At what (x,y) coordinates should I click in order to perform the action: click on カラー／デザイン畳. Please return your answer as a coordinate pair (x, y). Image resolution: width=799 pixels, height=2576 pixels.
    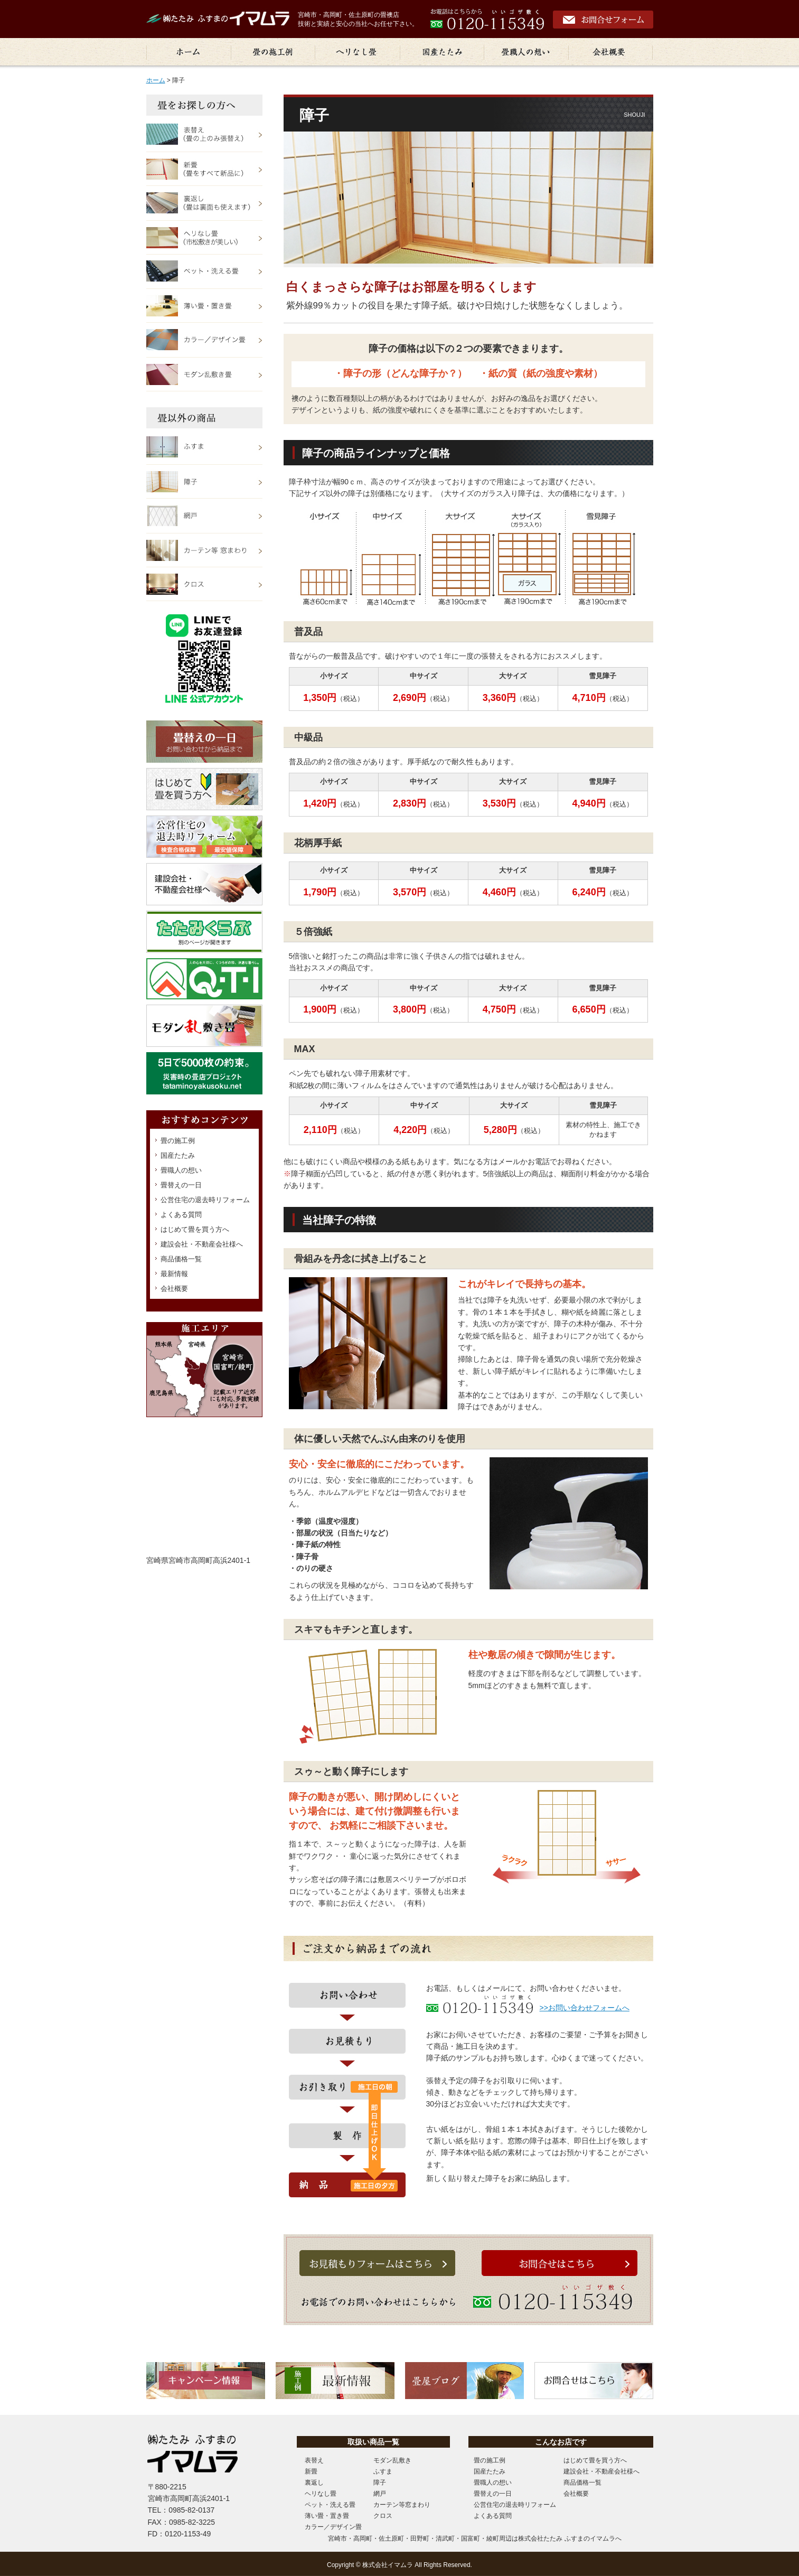
    Looking at the image, I should click on (333, 2527).